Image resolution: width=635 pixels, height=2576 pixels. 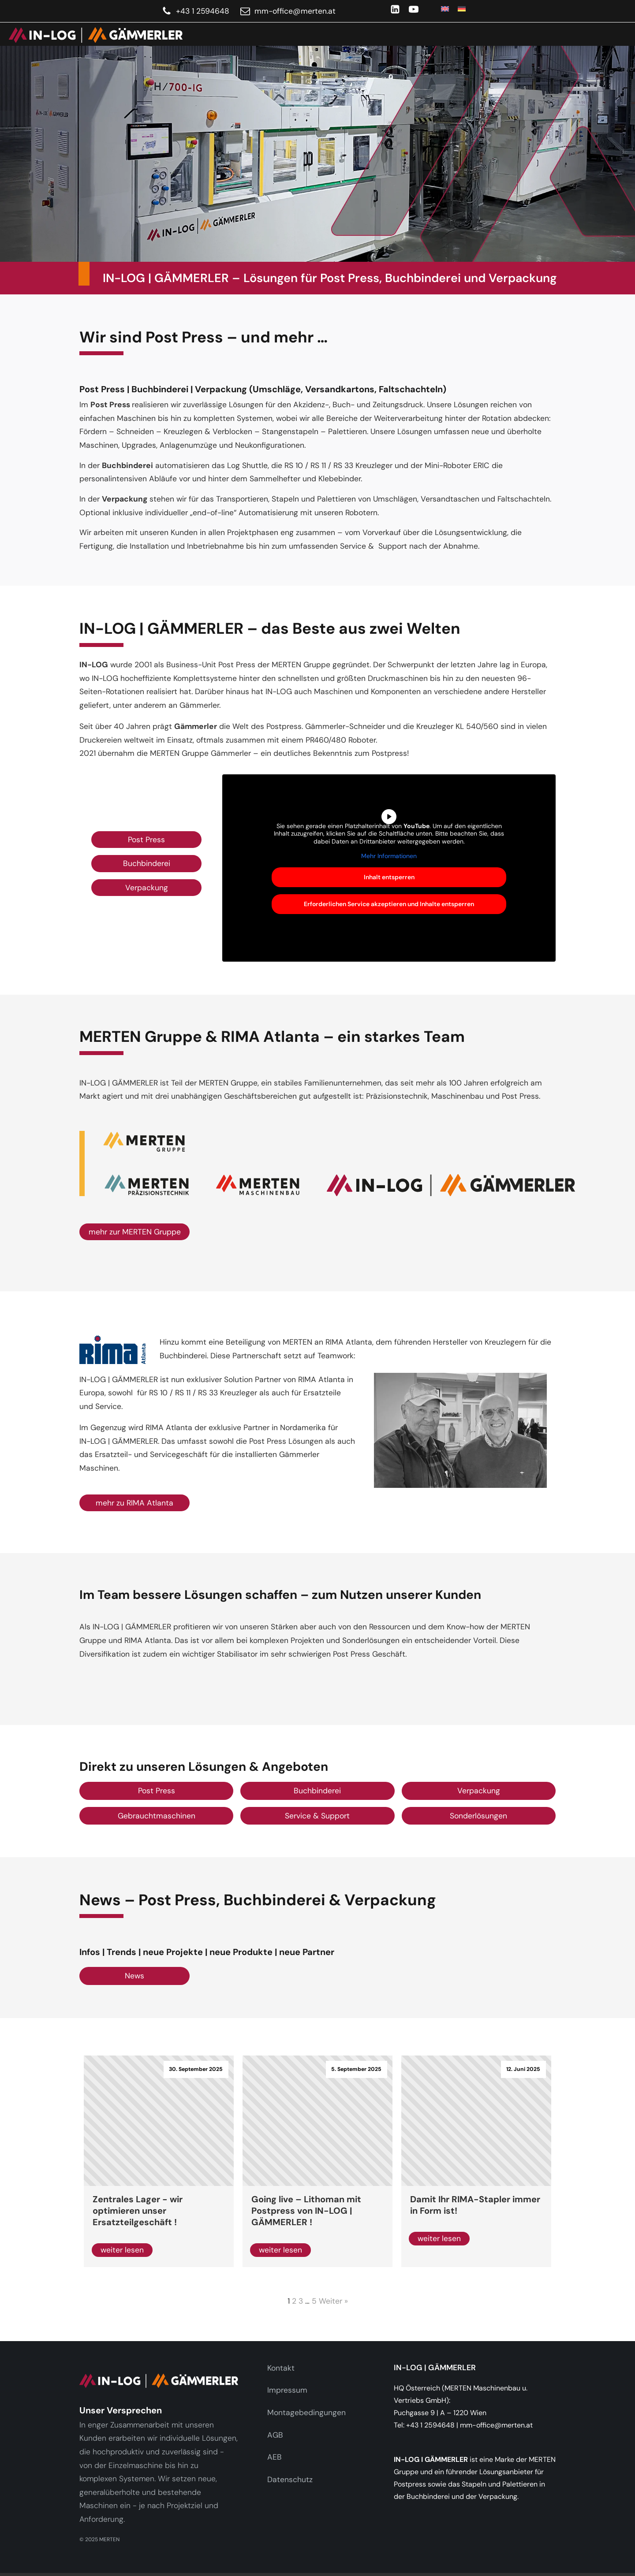 I want to click on Gebrauchtmaschinen, so click(x=156, y=1816).